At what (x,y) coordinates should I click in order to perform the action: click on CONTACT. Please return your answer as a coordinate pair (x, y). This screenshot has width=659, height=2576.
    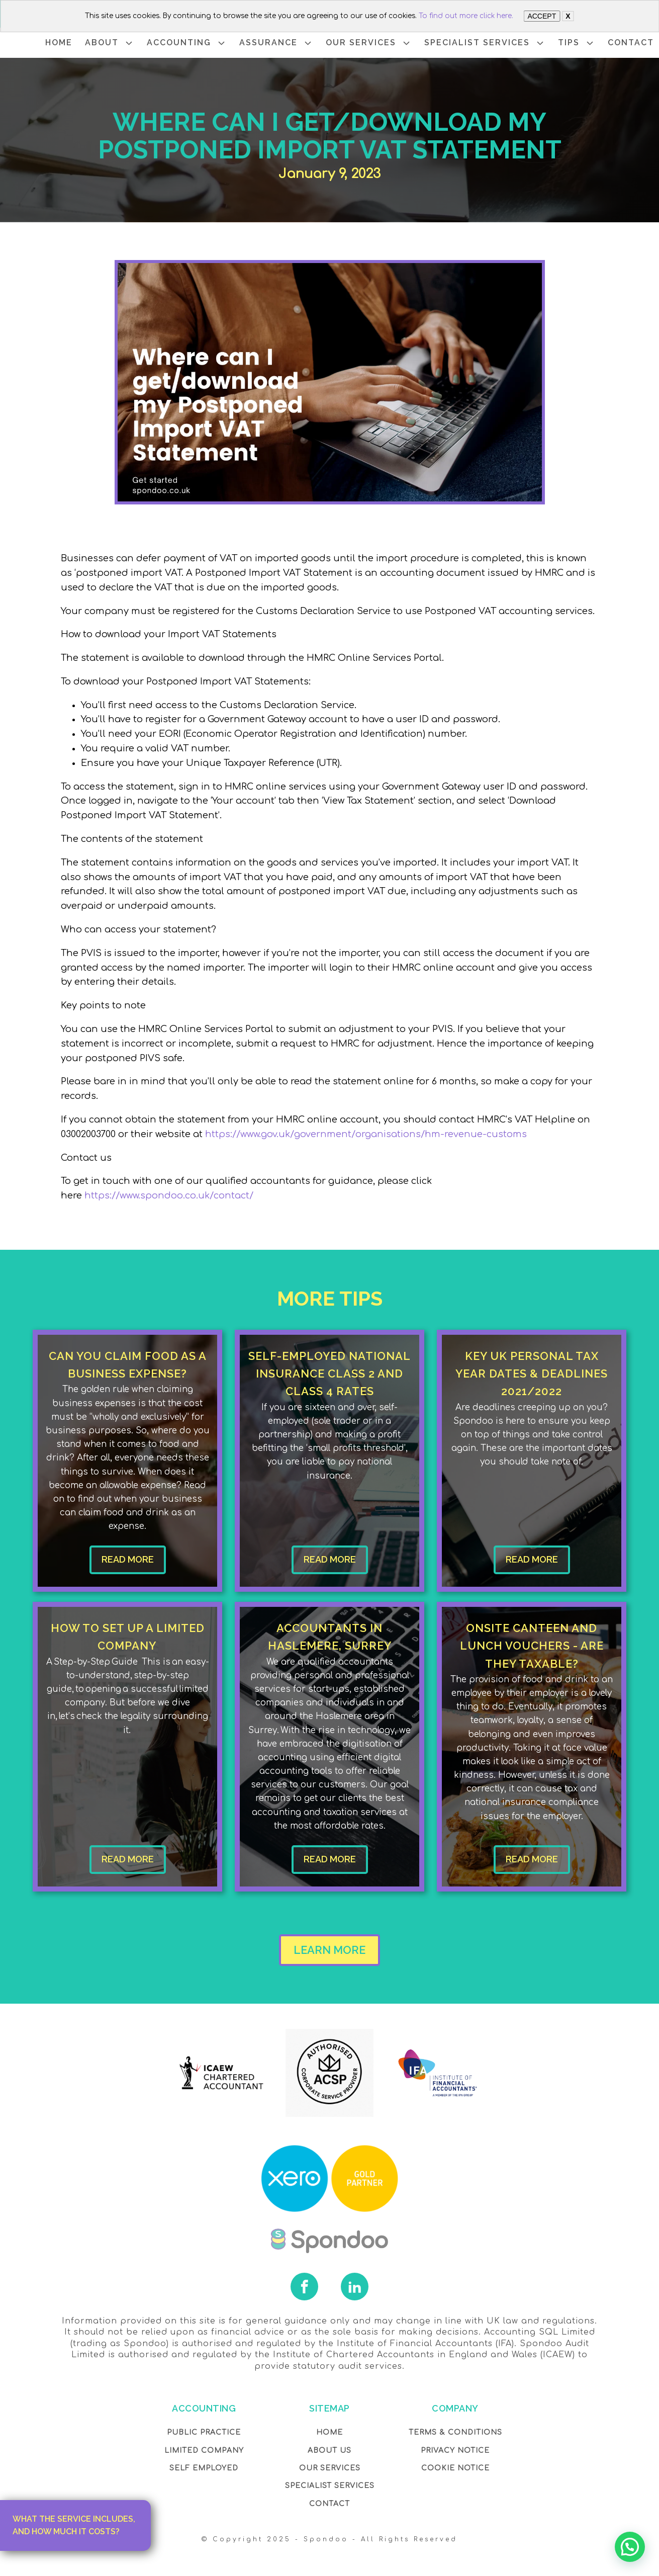
    Looking at the image, I should click on (631, 42).